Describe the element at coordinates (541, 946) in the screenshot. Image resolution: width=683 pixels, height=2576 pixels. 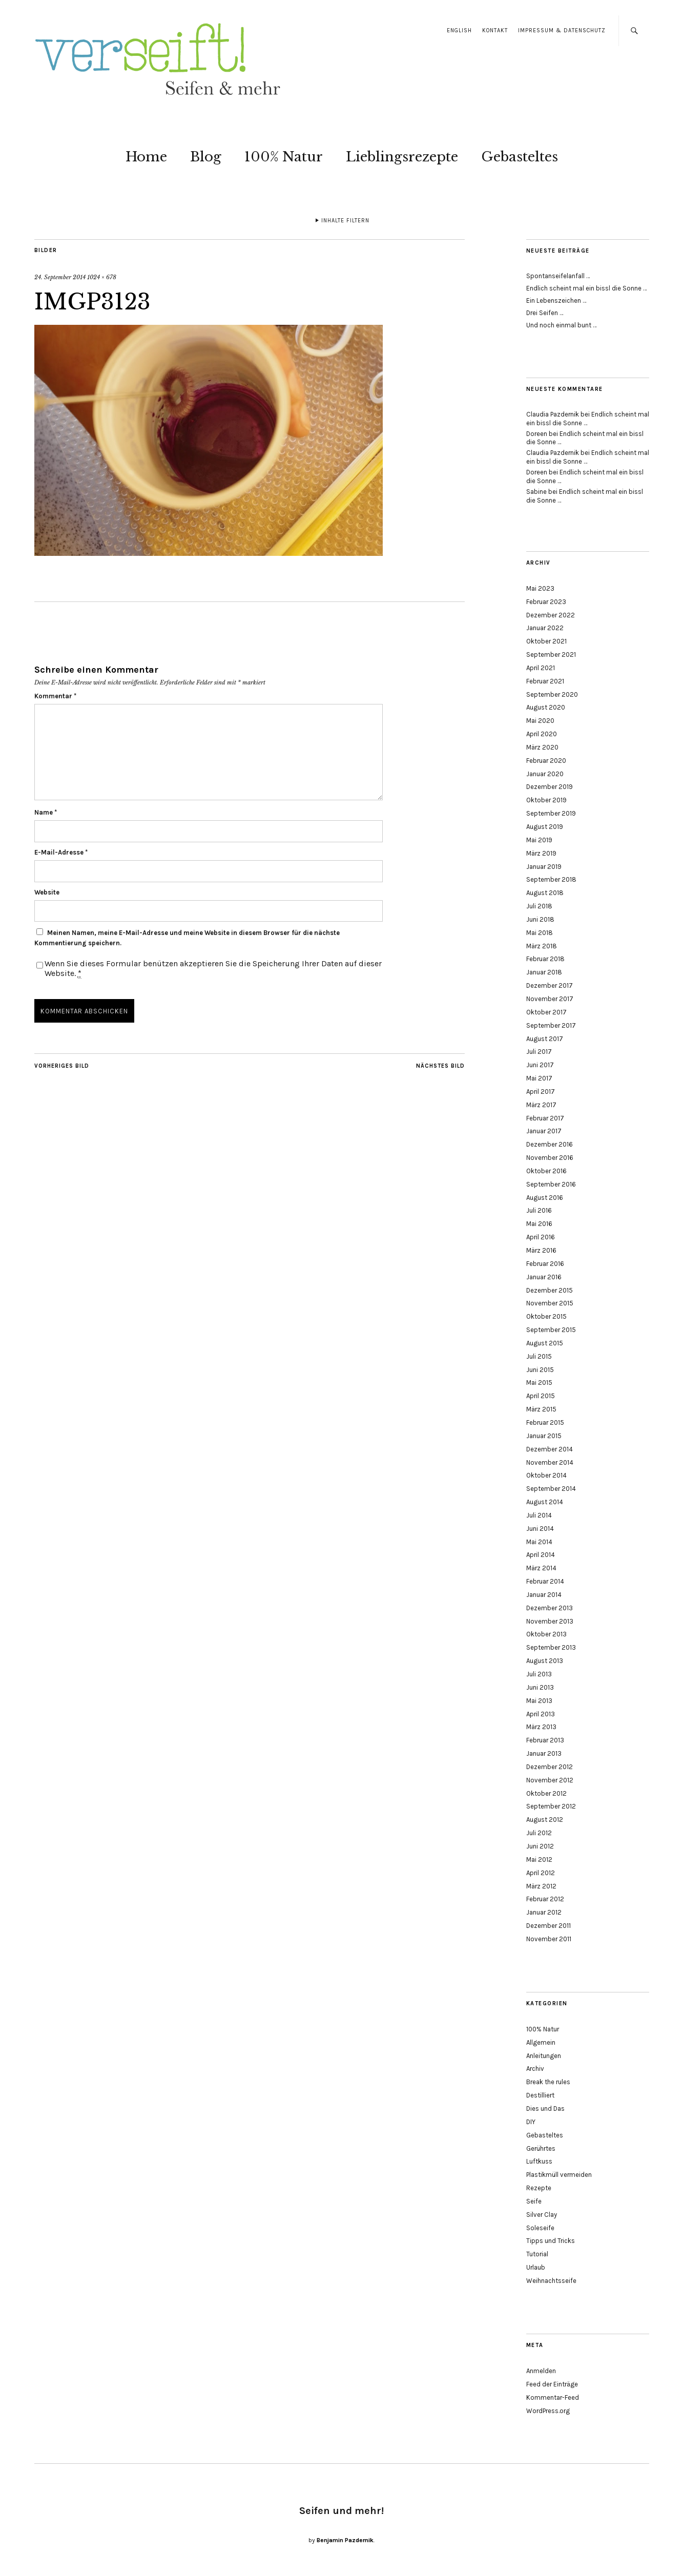
I see `März 2018` at that location.